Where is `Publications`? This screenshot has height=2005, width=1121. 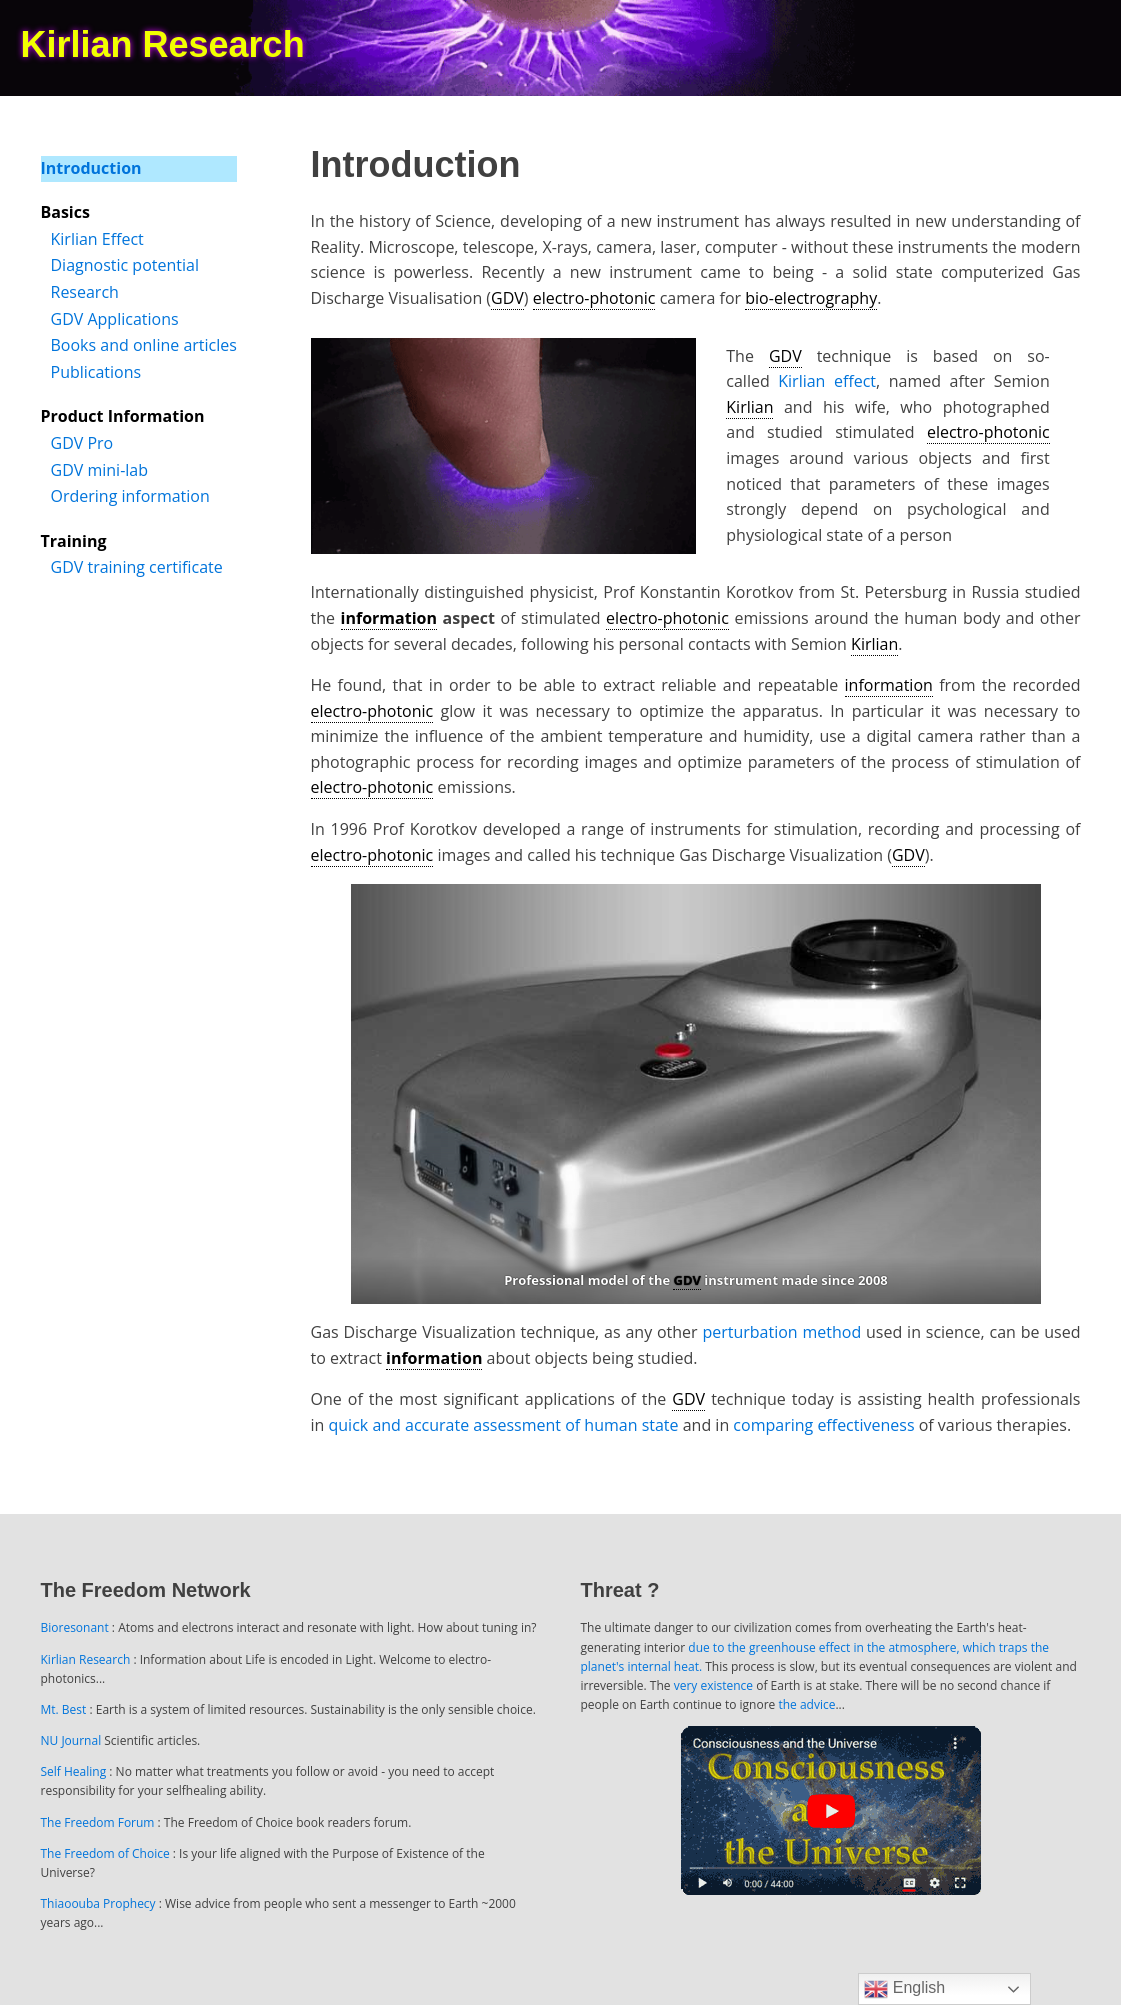
Publications is located at coordinates (96, 372).